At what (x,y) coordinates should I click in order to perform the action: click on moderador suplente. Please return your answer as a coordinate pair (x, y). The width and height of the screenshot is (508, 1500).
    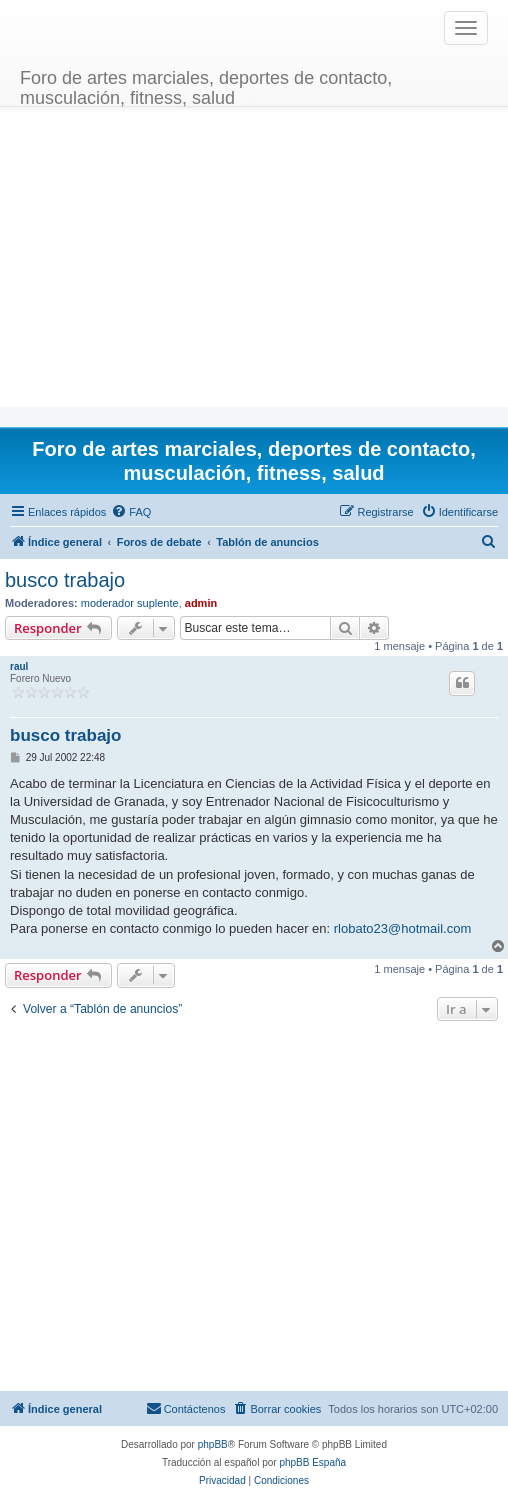
    Looking at the image, I should click on (130, 603).